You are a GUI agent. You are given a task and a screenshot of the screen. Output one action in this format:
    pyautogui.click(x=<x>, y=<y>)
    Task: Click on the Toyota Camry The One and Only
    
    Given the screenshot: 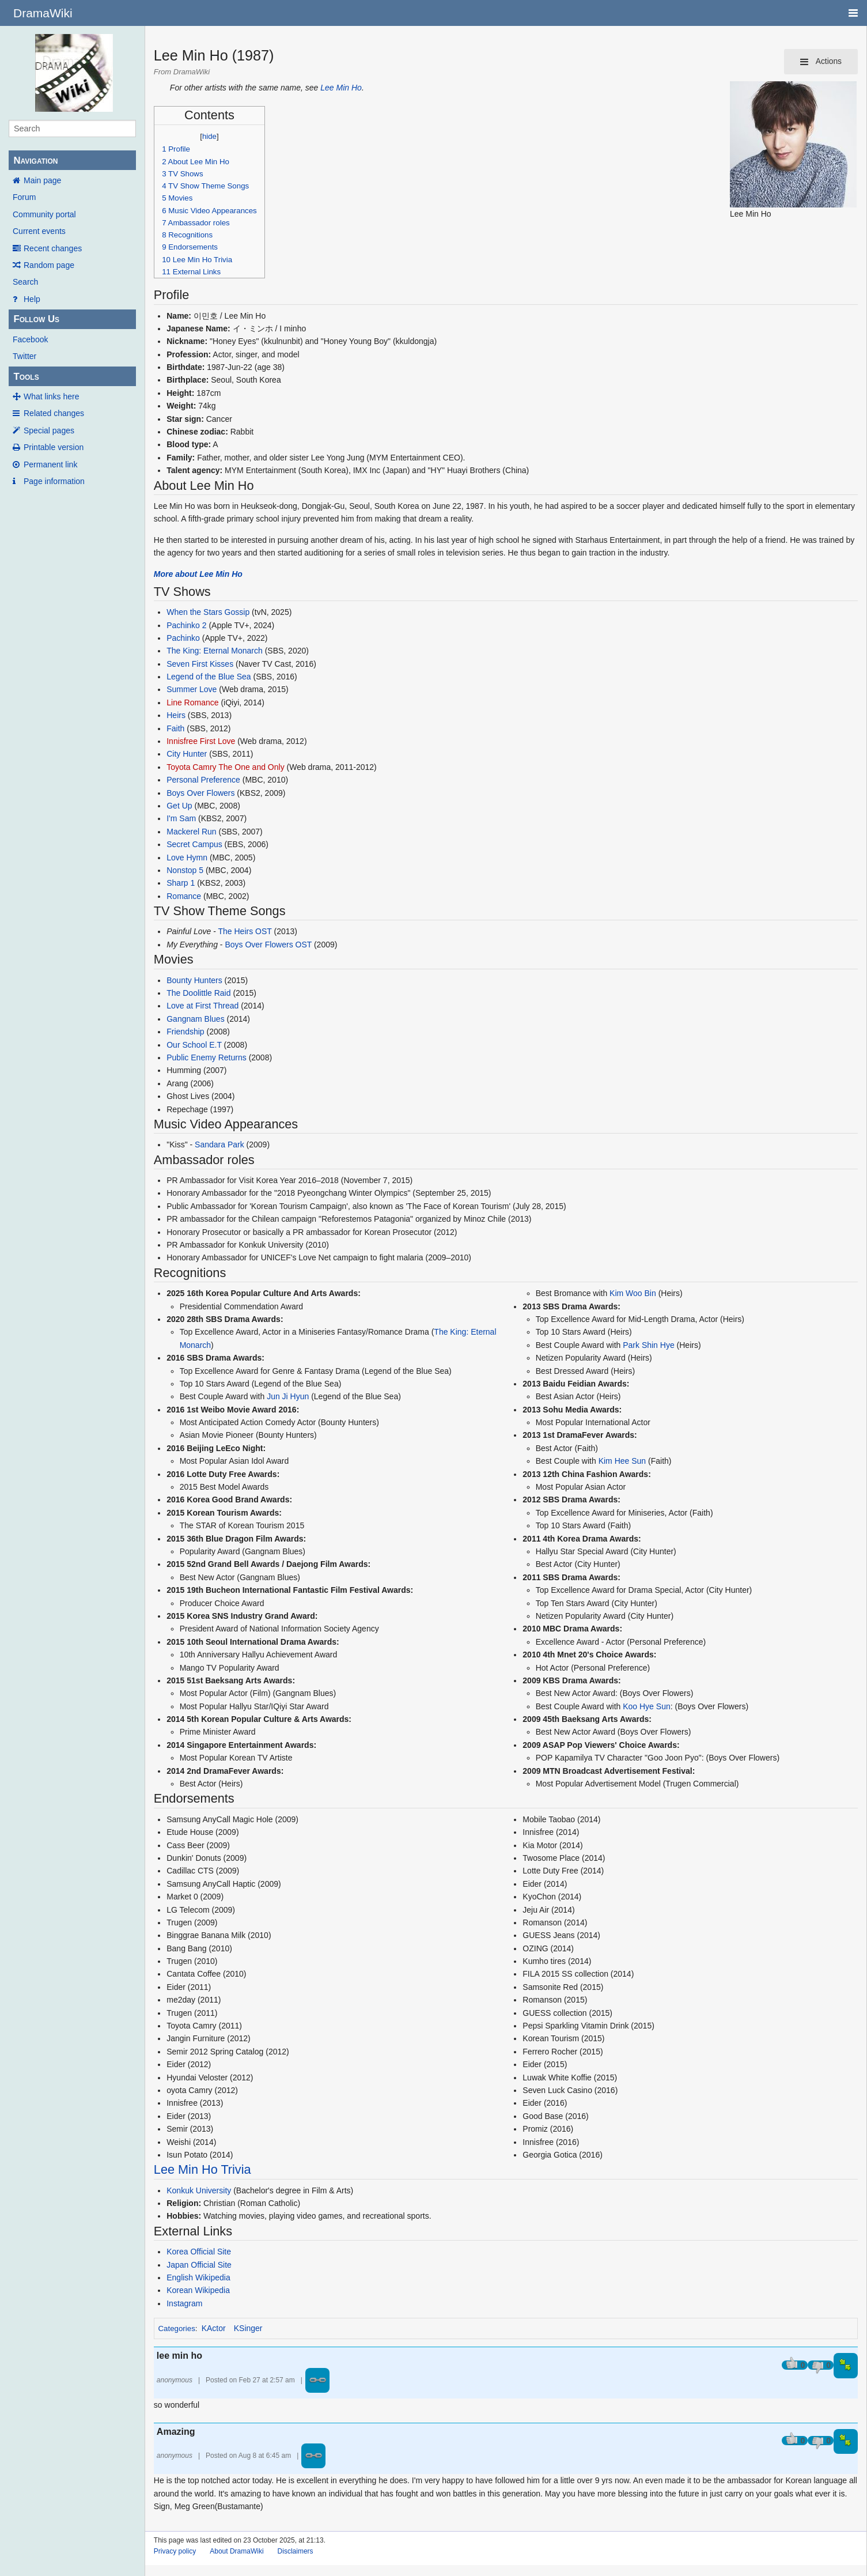 What is the action you would take?
    pyautogui.click(x=225, y=767)
    